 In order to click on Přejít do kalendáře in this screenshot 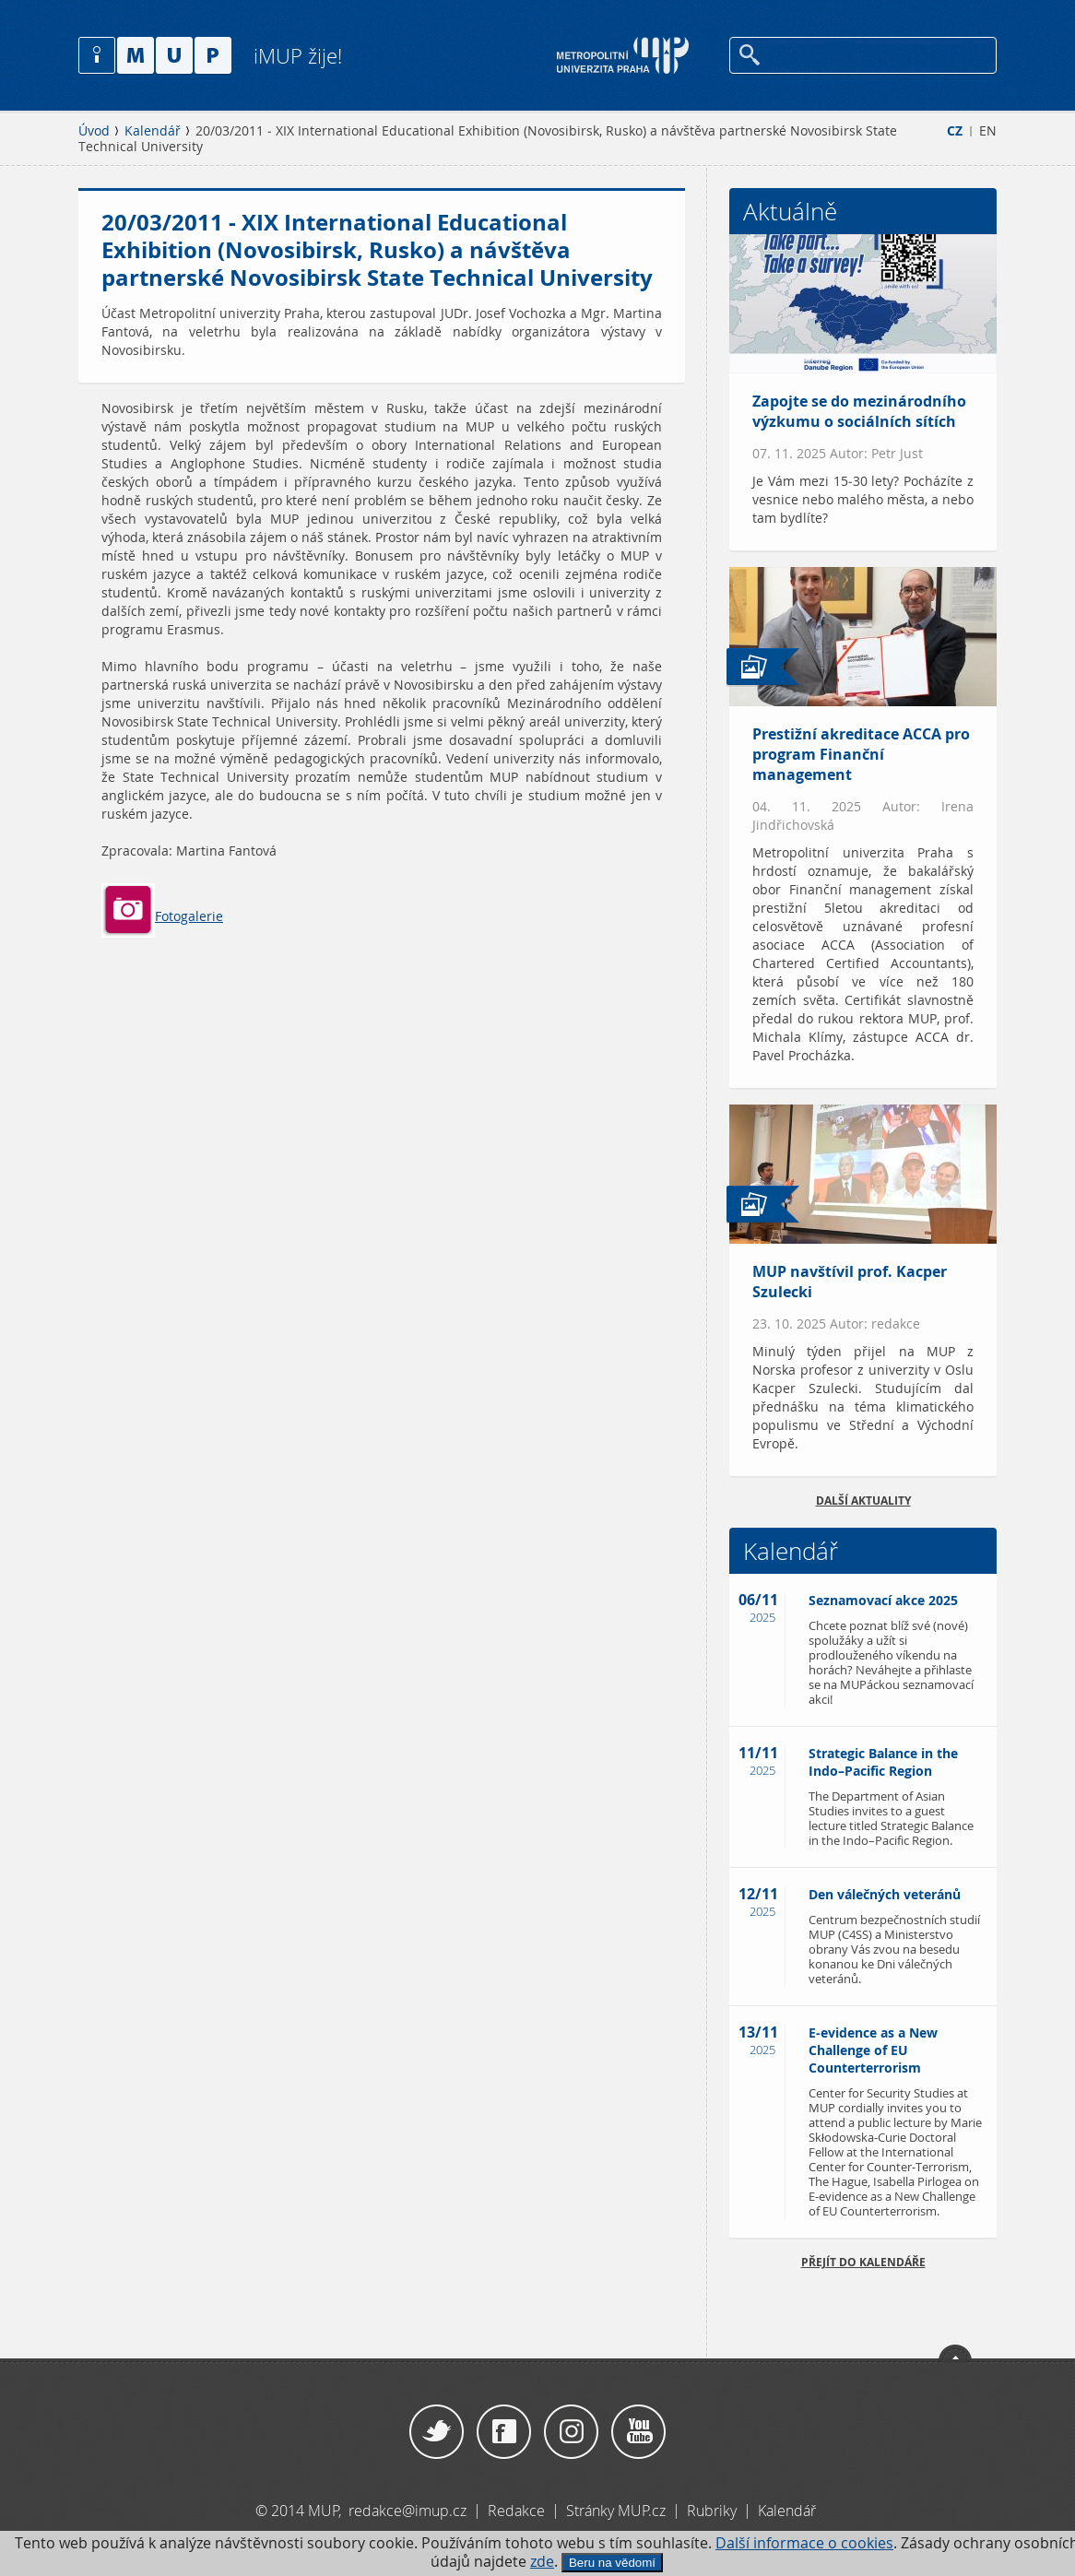, I will do `click(863, 2262)`.